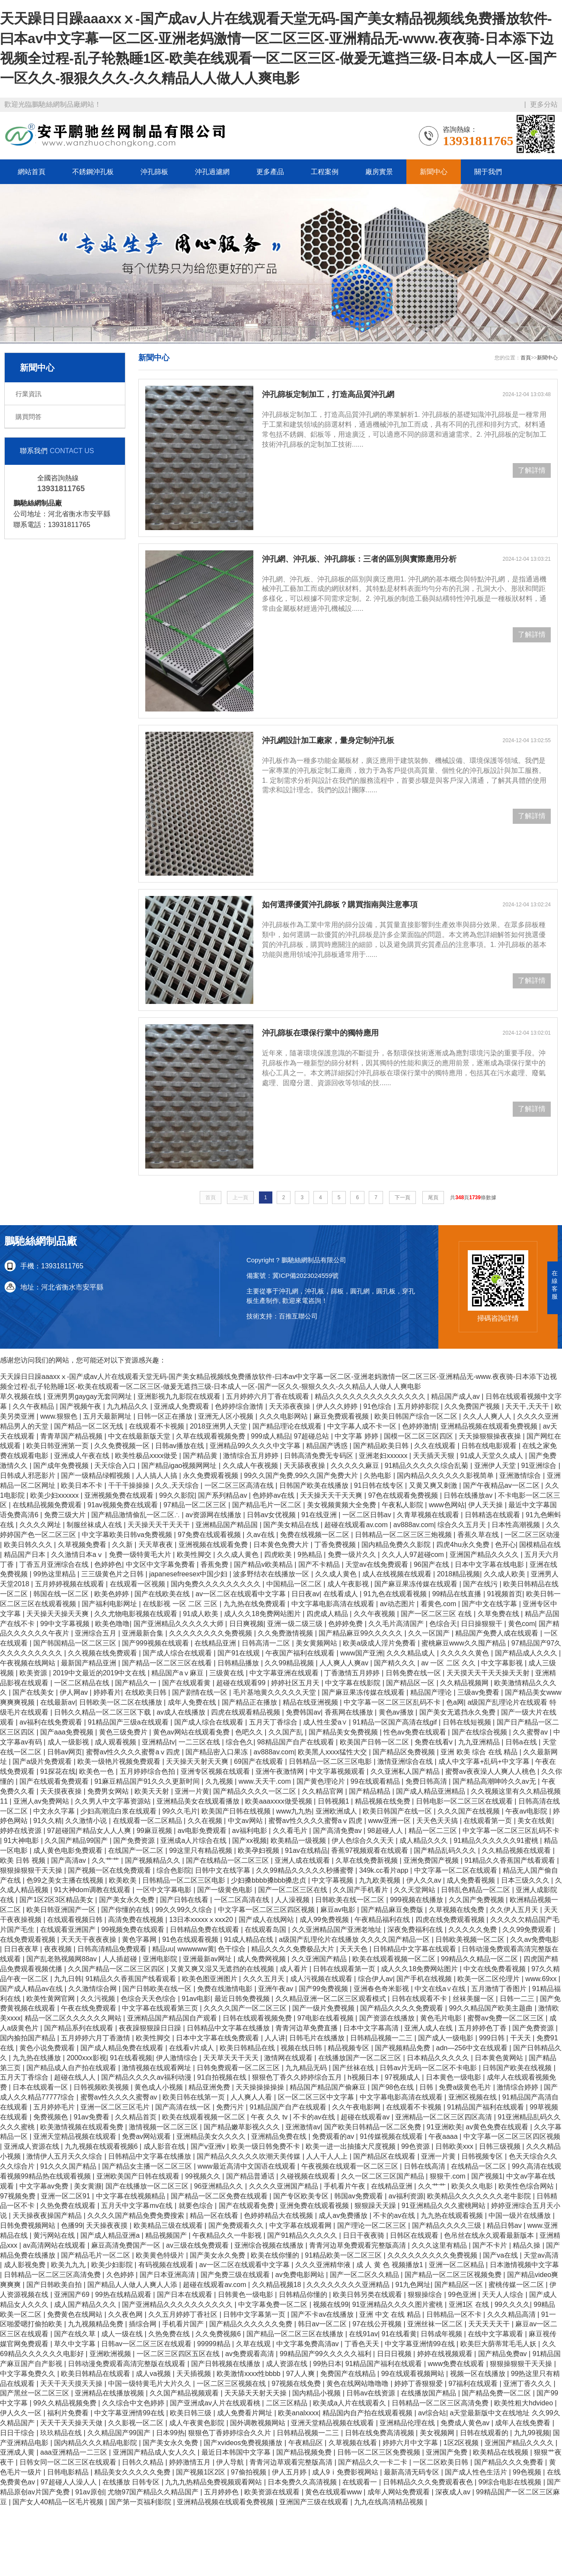  Describe the element at coordinates (290, 2472) in the screenshot. I see `伊人五月婷` at that location.